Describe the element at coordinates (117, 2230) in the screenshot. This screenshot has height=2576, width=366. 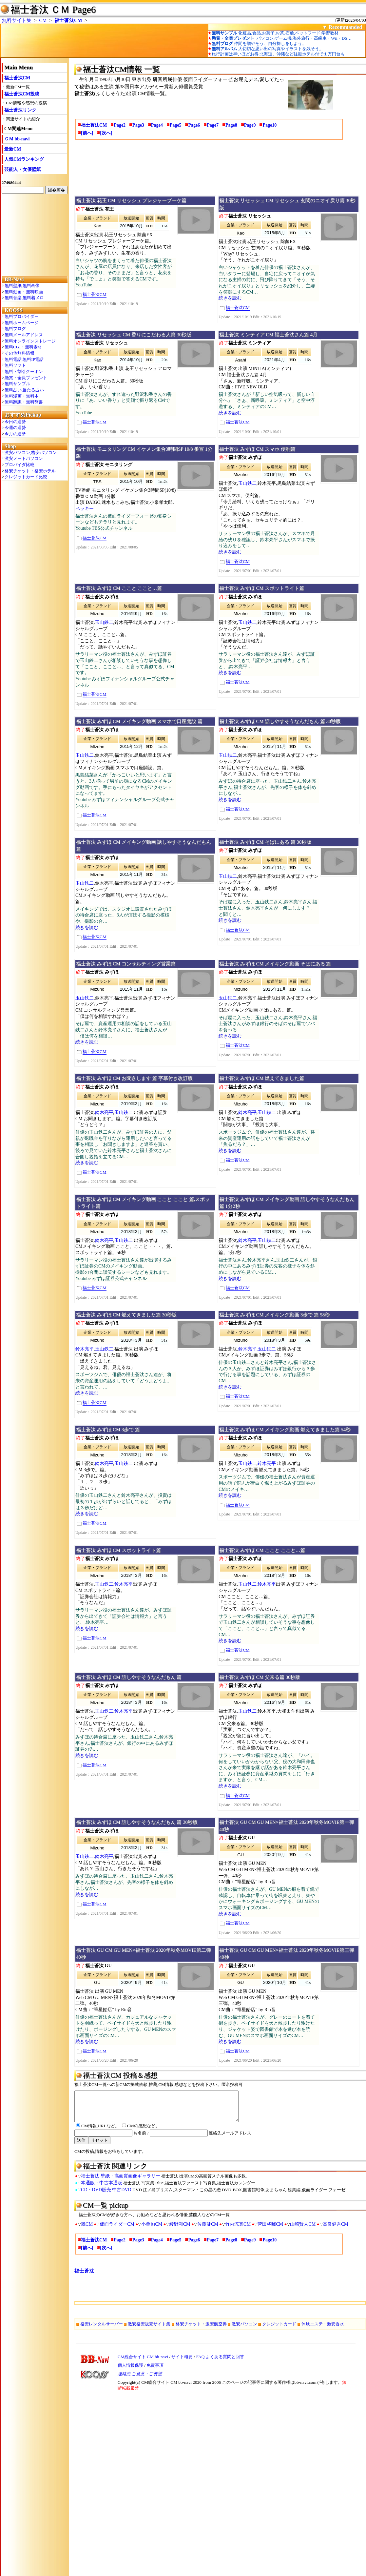
I see `仮面ライダーCM` at that location.